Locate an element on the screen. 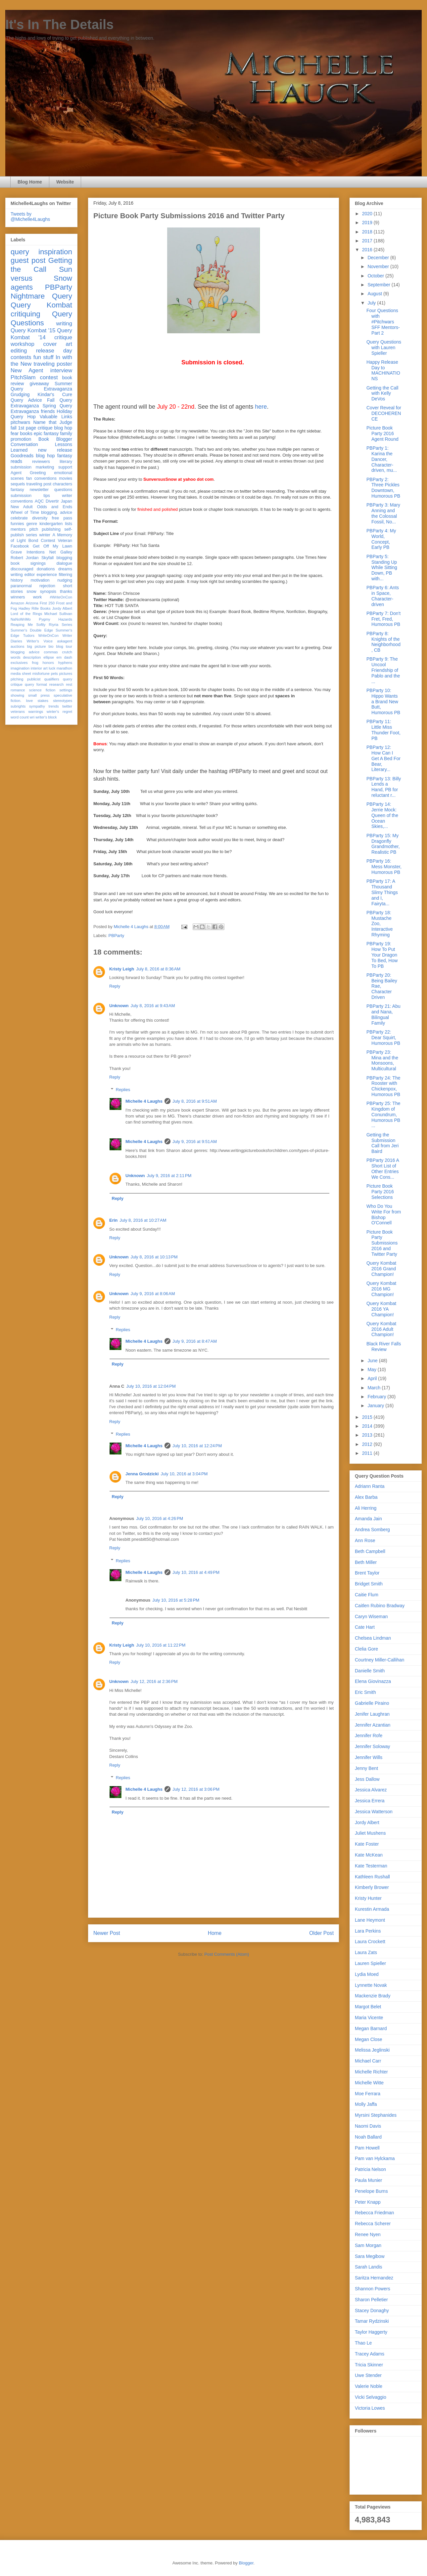 This screenshot has height=2576, width=427. Mackenzie Brady is located at coordinates (372, 1995).